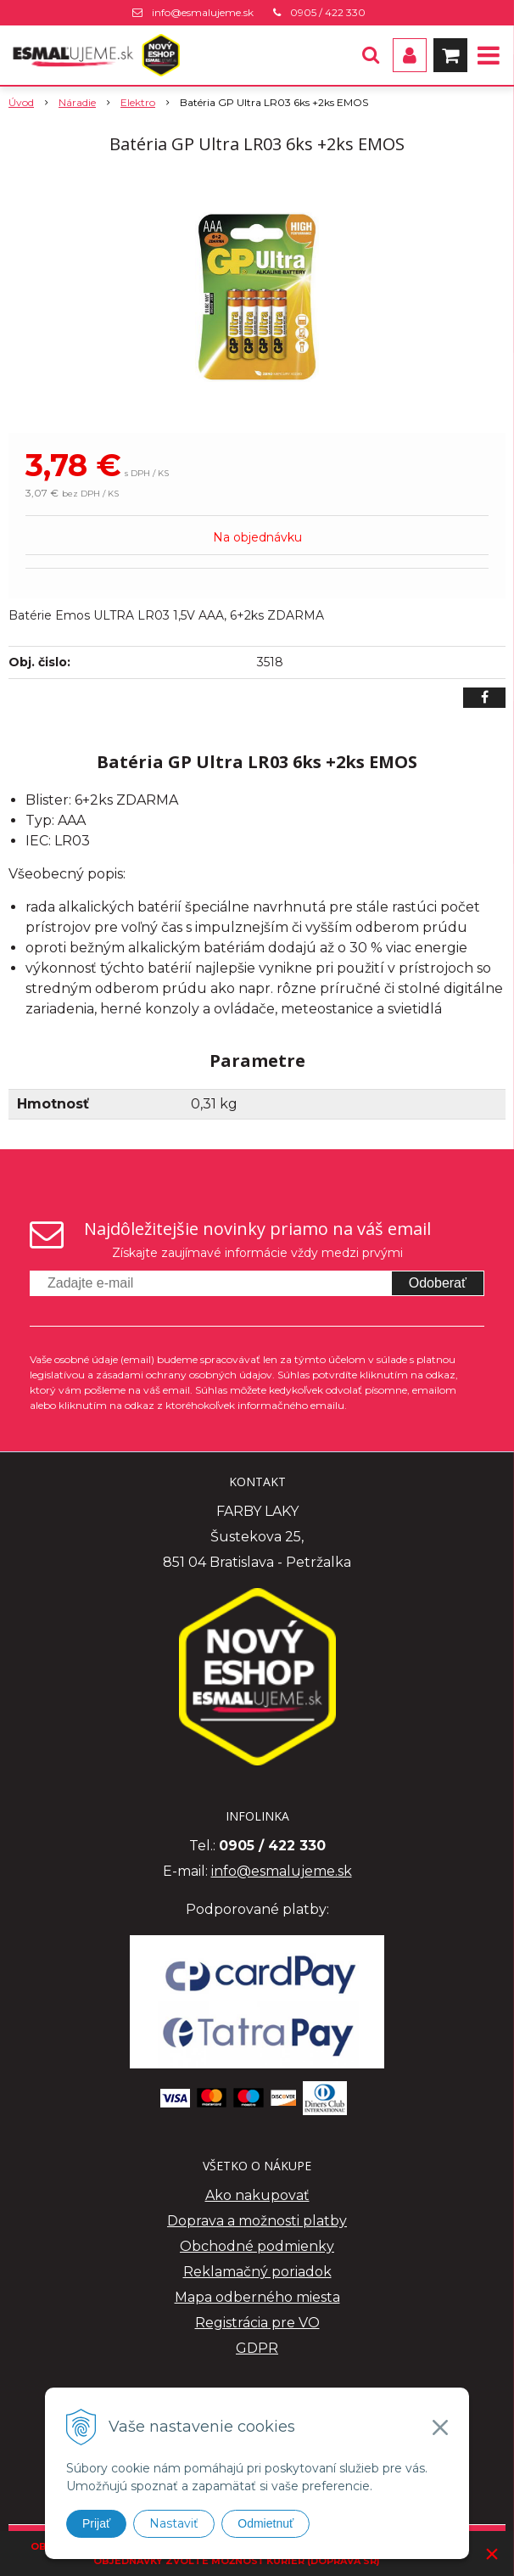  What do you see at coordinates (96, 2523) in the screenshot?
I see `Prijať` at bounding box center [96, 2523].